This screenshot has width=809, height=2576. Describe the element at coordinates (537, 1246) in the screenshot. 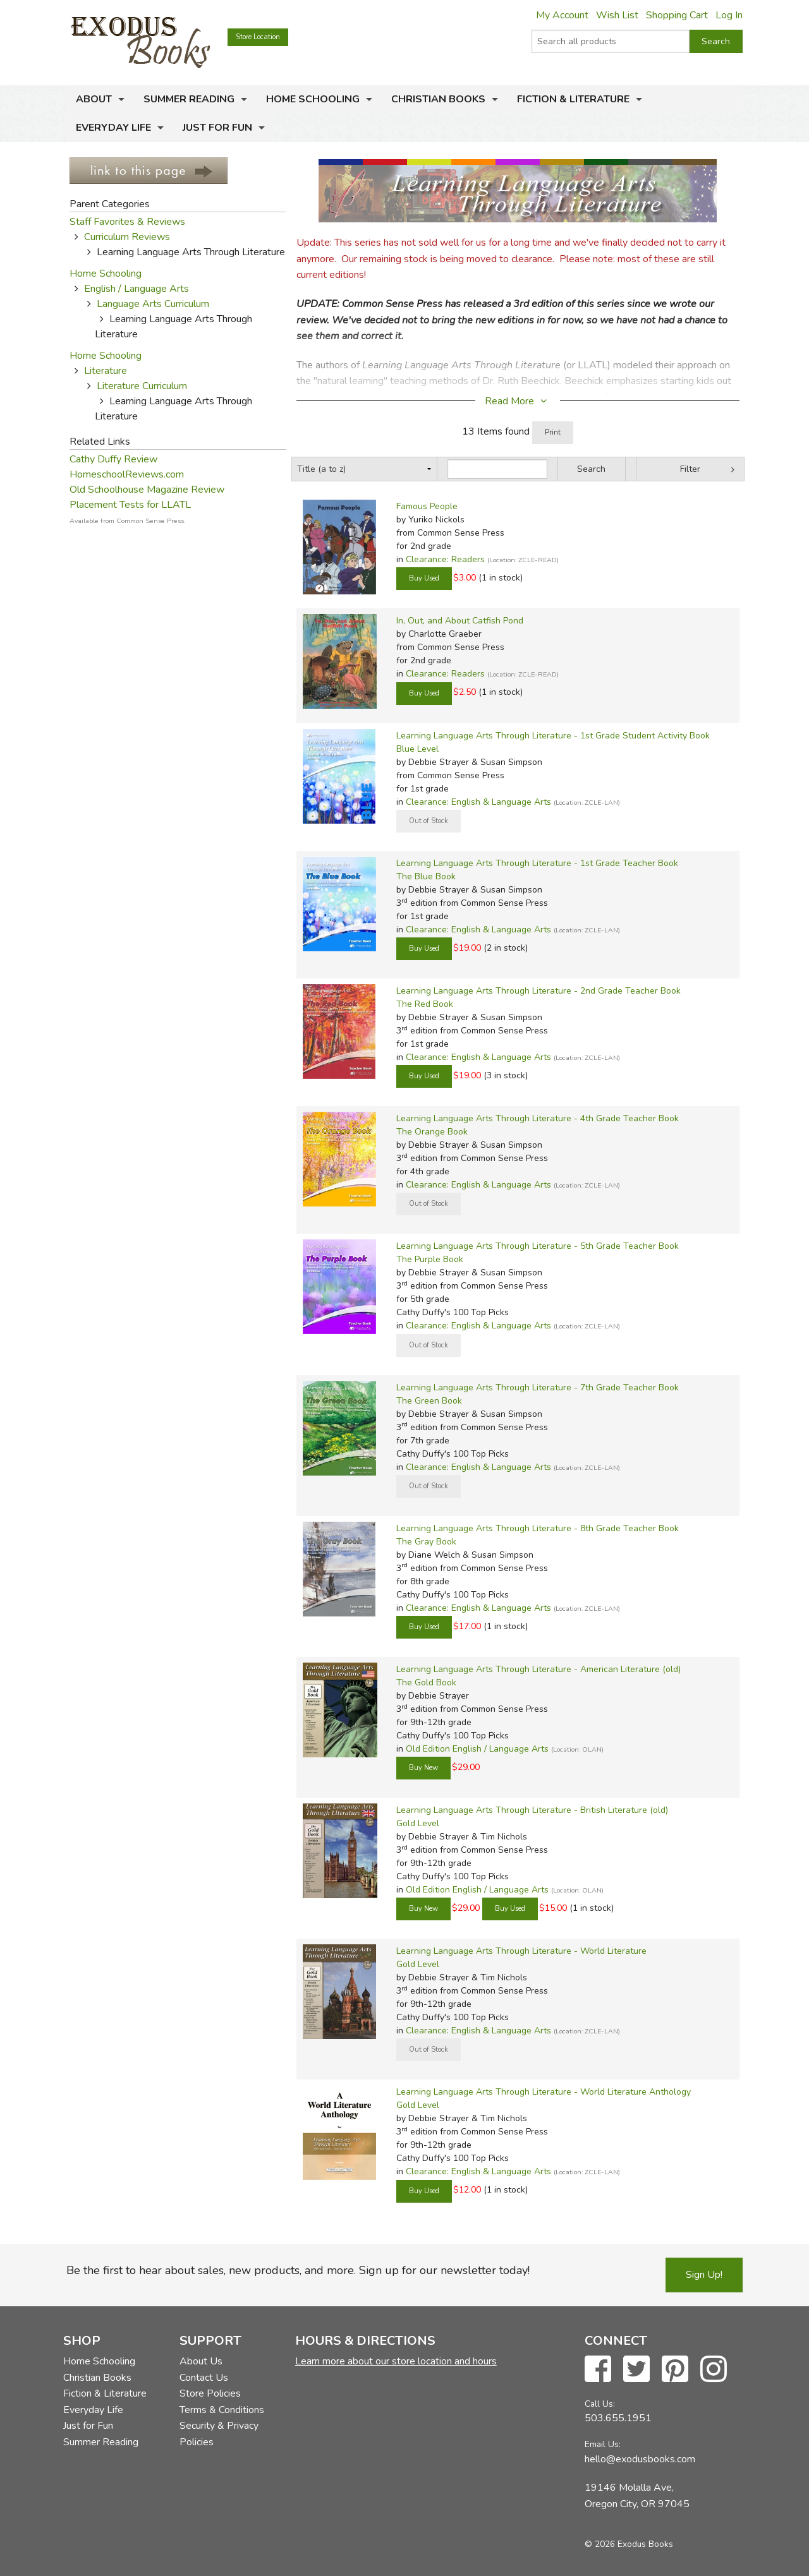

I see `Learning Language Arts Through Literature - 5th Grade Teacher Book` at that location.